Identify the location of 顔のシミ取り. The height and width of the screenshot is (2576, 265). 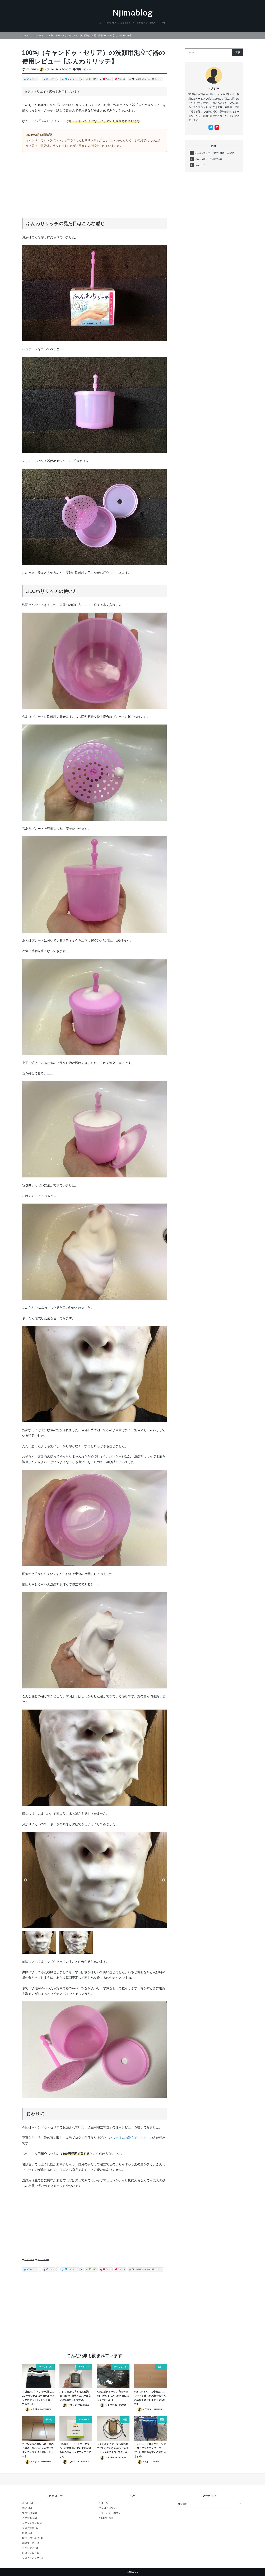
(29, 2552).